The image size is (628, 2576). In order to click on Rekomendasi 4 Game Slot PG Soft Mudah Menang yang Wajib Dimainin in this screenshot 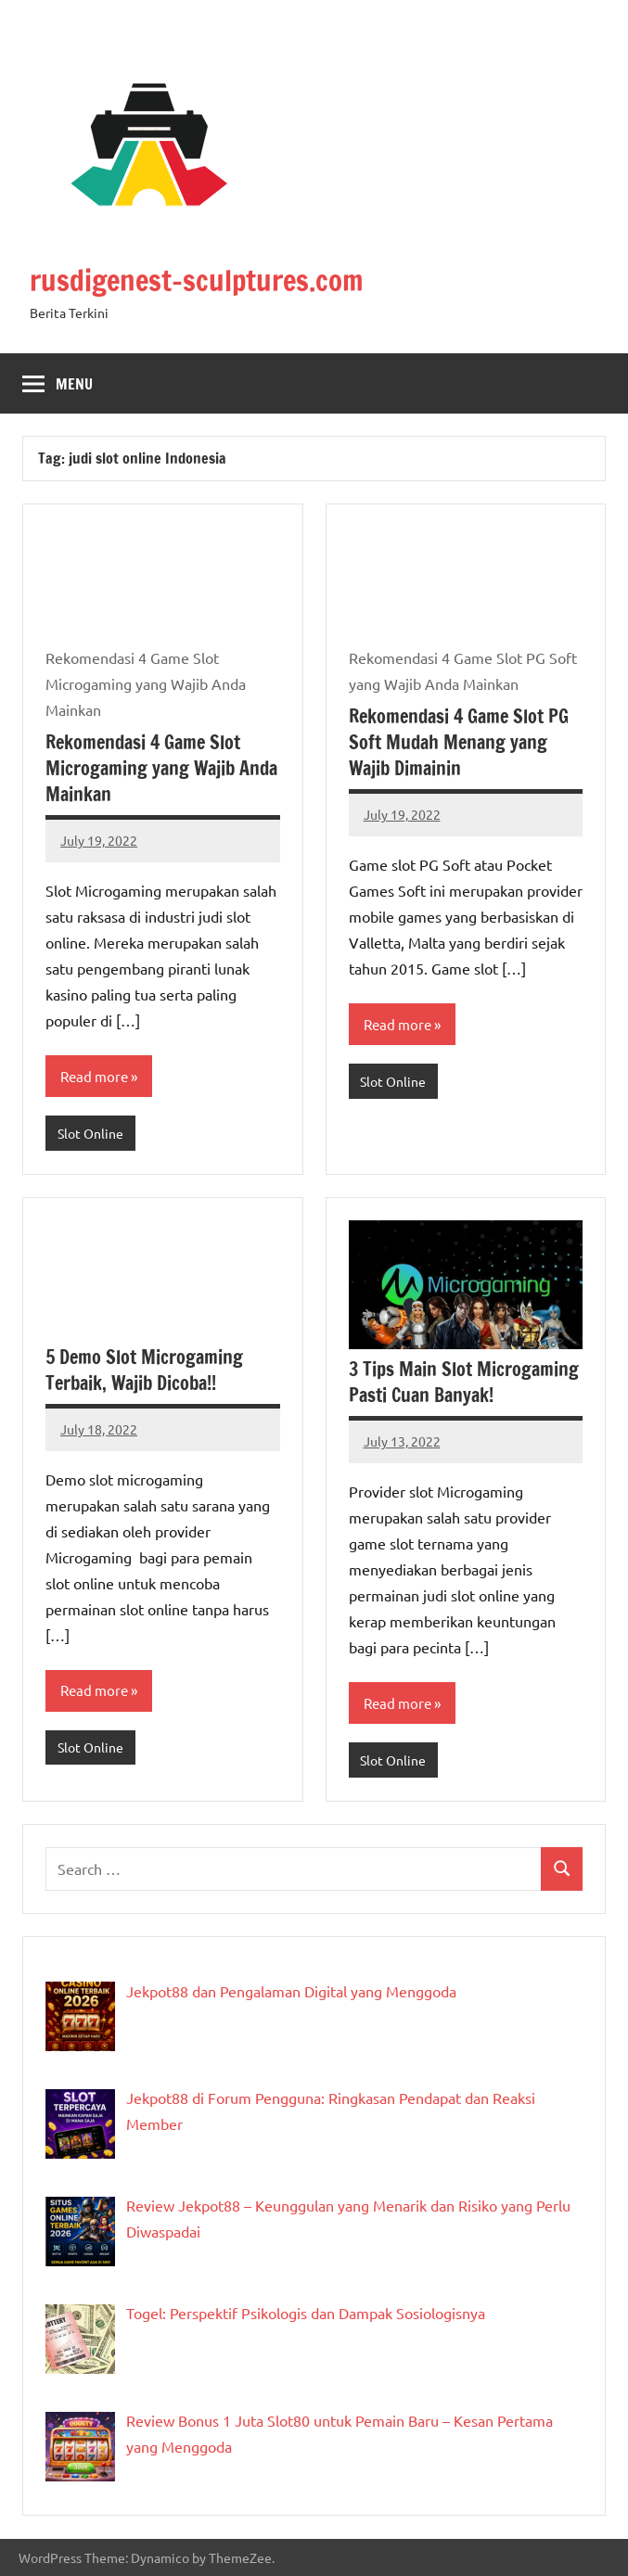, I will do `click(459, 742)`.